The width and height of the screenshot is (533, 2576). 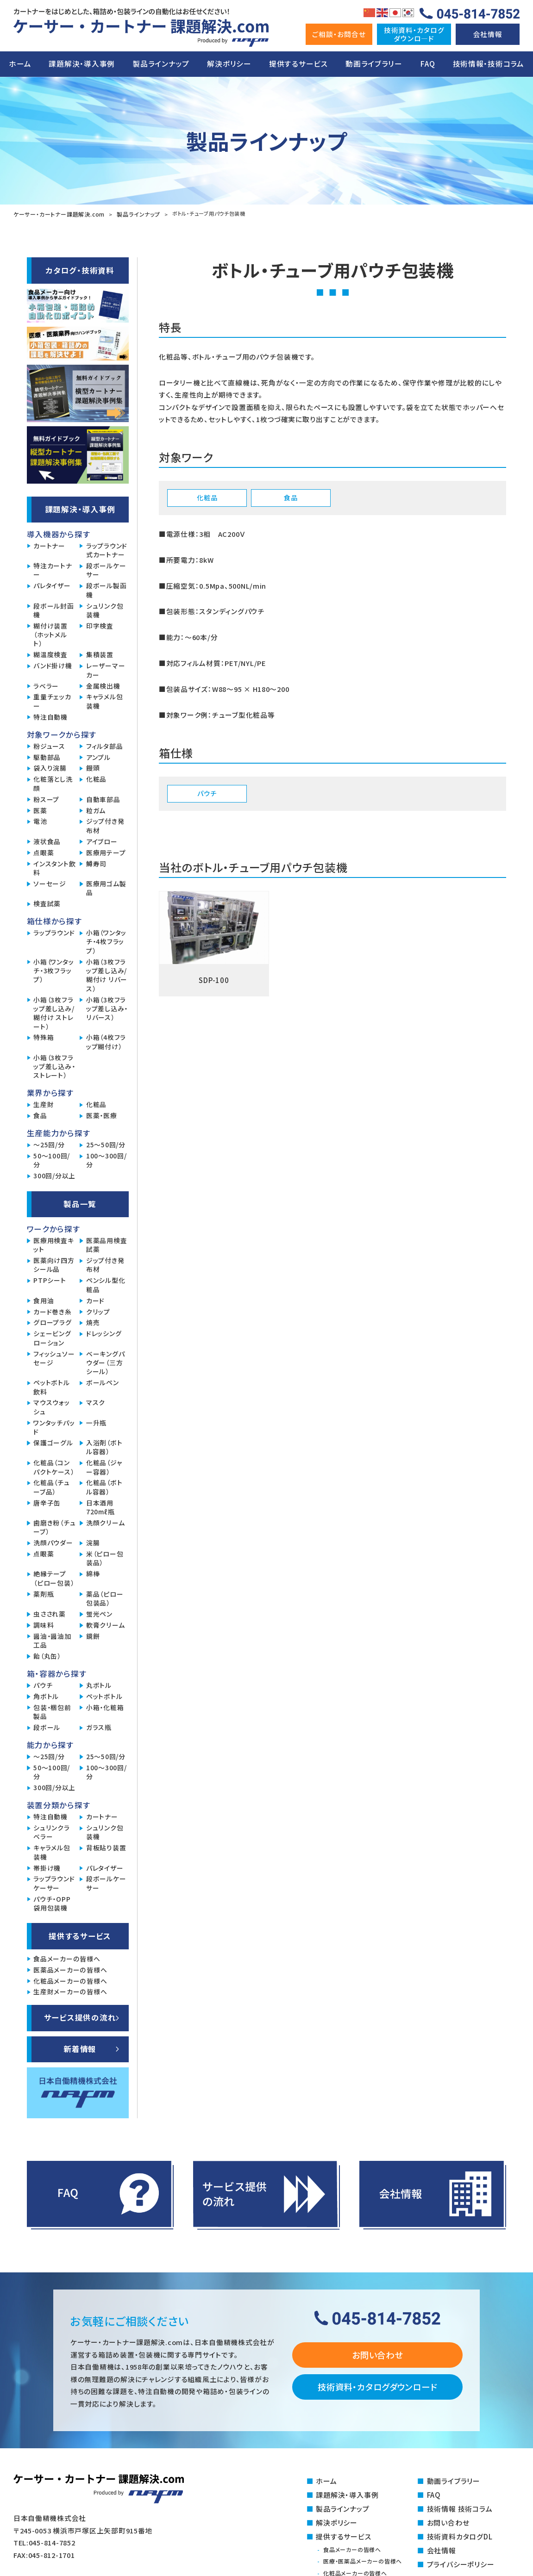 What do you see at coordinates (53, 609) in the screenshot?
I see `段ボール封函機` at bounding box center [53, 609].